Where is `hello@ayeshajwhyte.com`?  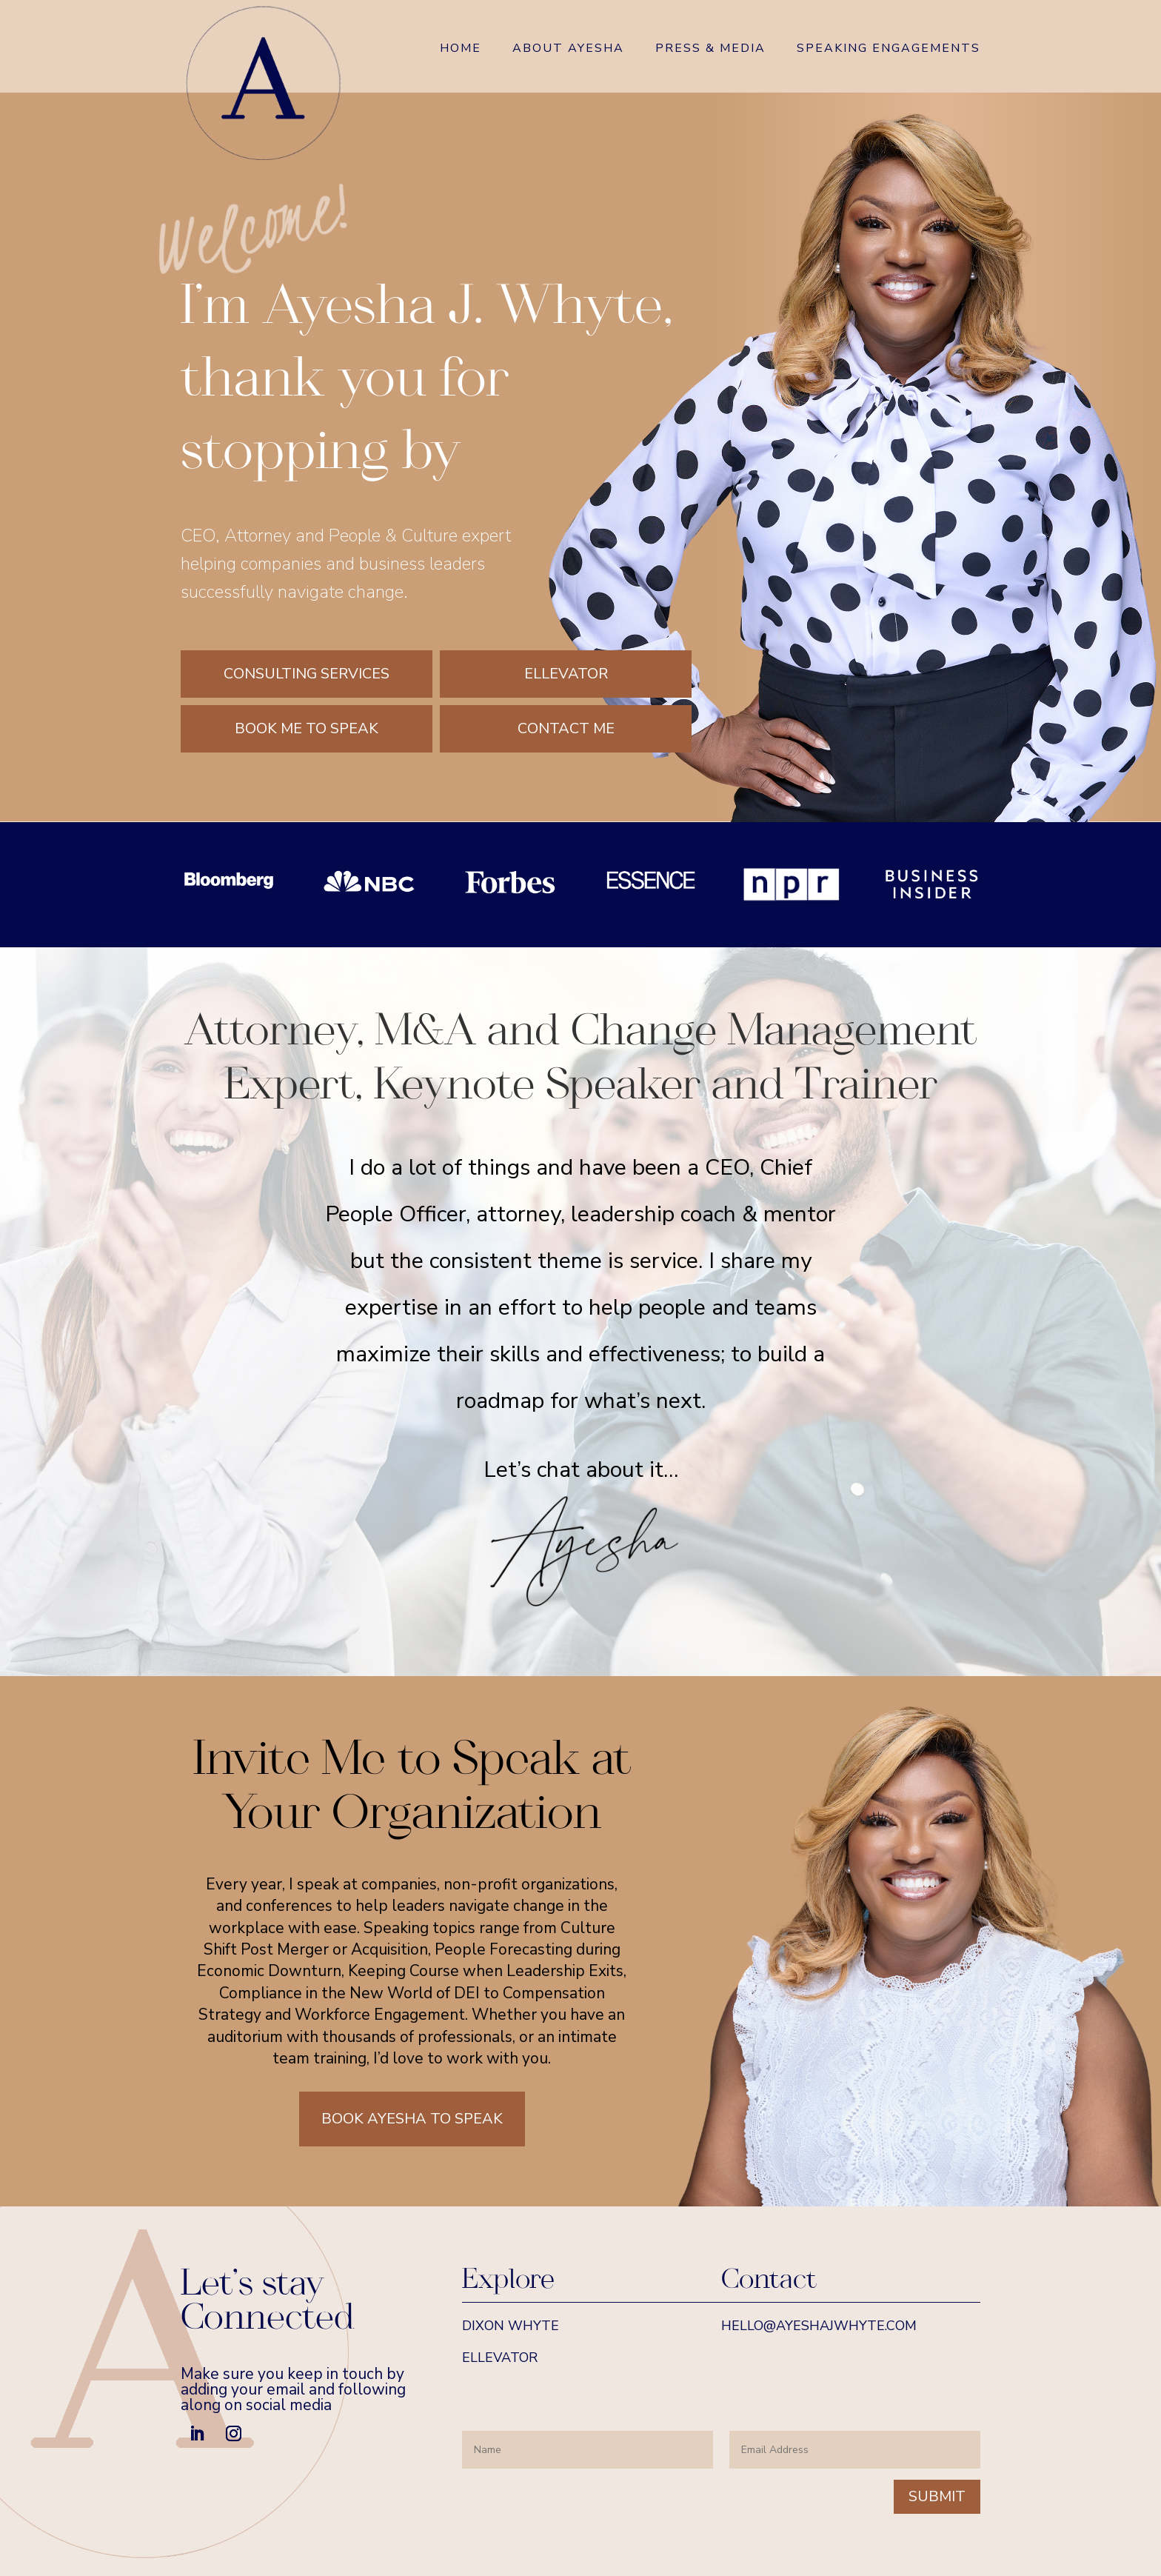 hello@ayeshajwhyte.com is located at coordinates (819, 2326).